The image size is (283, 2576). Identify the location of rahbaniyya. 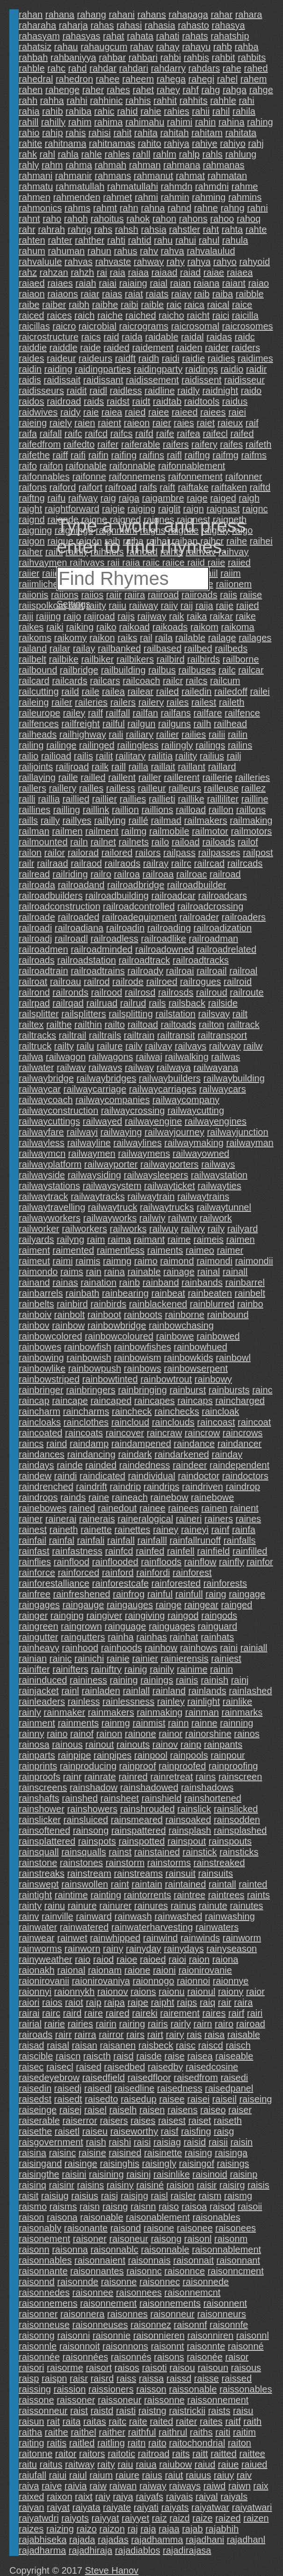
(73, 57).